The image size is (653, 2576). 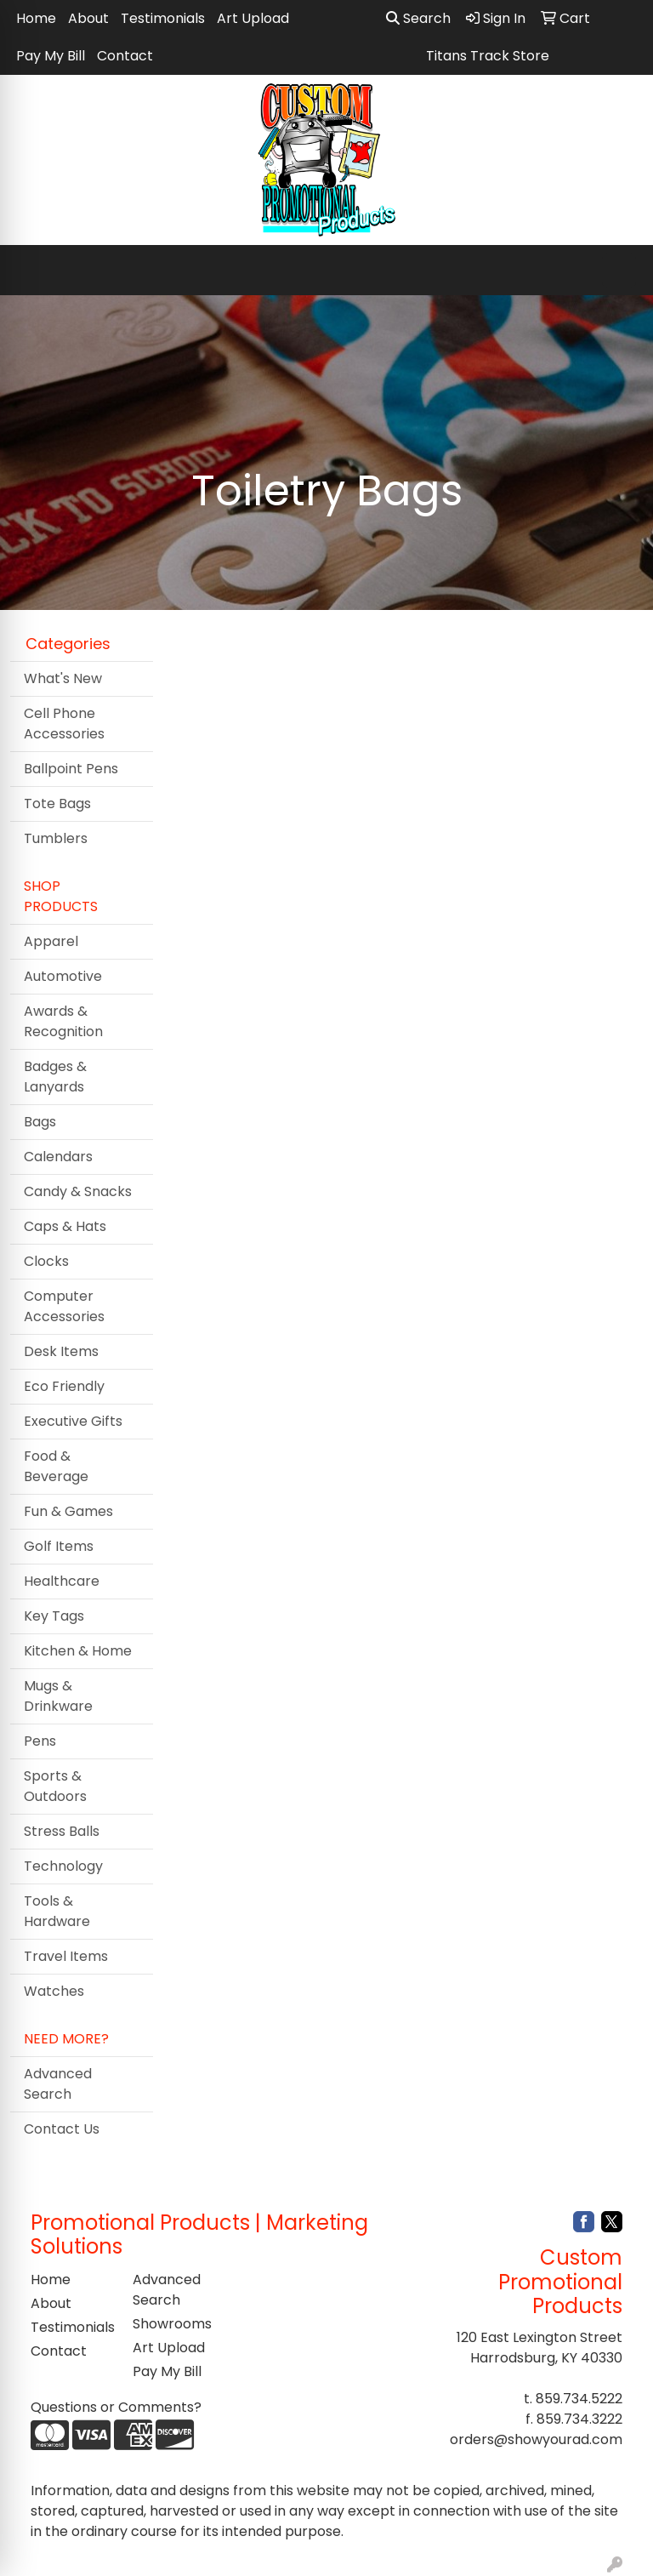 I want to click on Questions or Comments?, so click(x=116, y=2407).